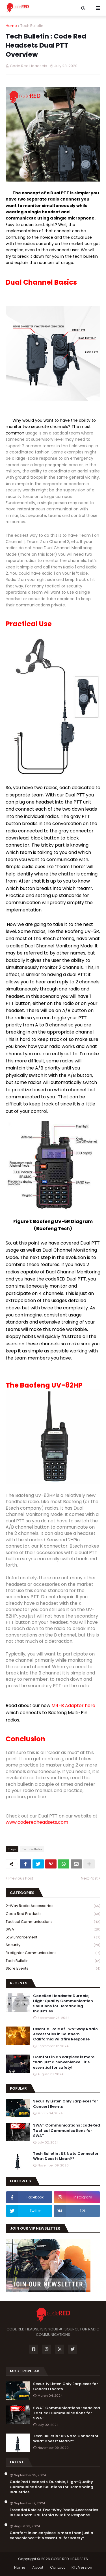  Describe the element at coordinates (63, 2062) in the screenshot. I see `Comfort in an earpiece is more than just a convenience—it’s essential for safety!` at that location.